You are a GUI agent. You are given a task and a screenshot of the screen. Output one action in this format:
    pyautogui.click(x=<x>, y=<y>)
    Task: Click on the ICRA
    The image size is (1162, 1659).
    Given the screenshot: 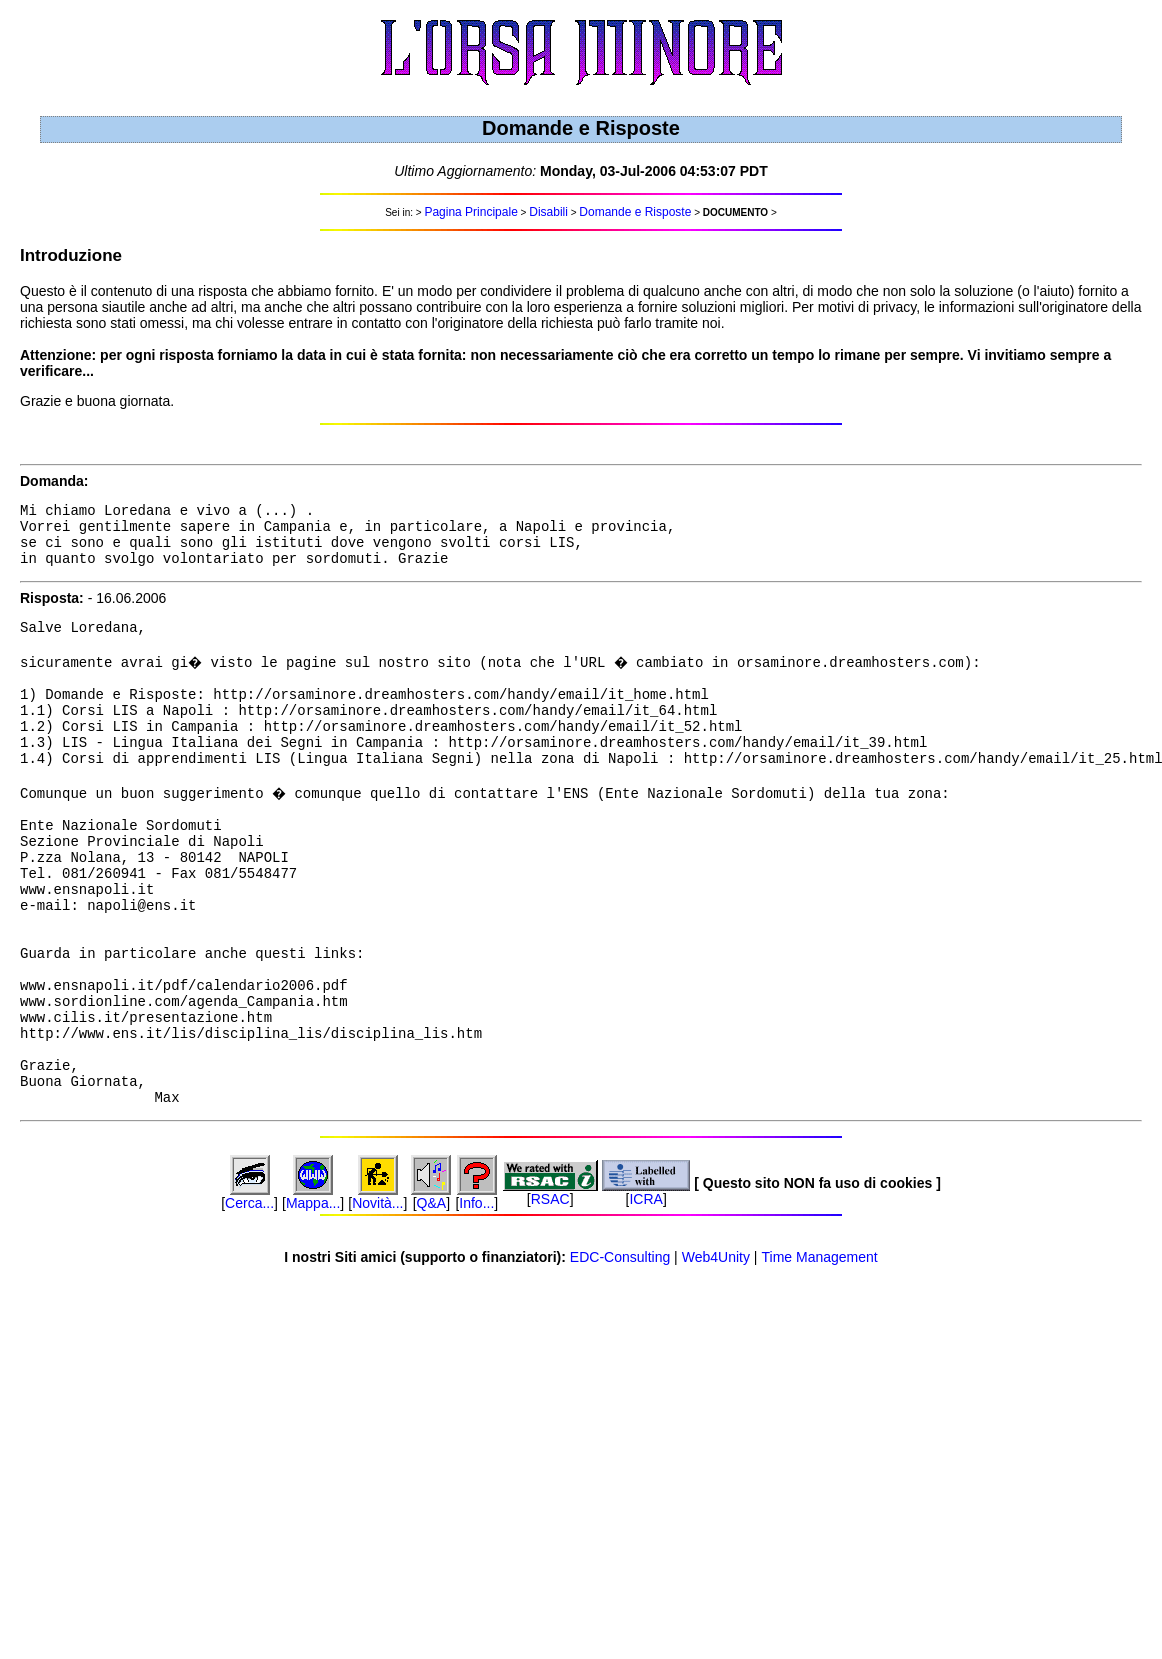 What is the action you would take?
    pyautogui.click(x=645, y=1295)
    